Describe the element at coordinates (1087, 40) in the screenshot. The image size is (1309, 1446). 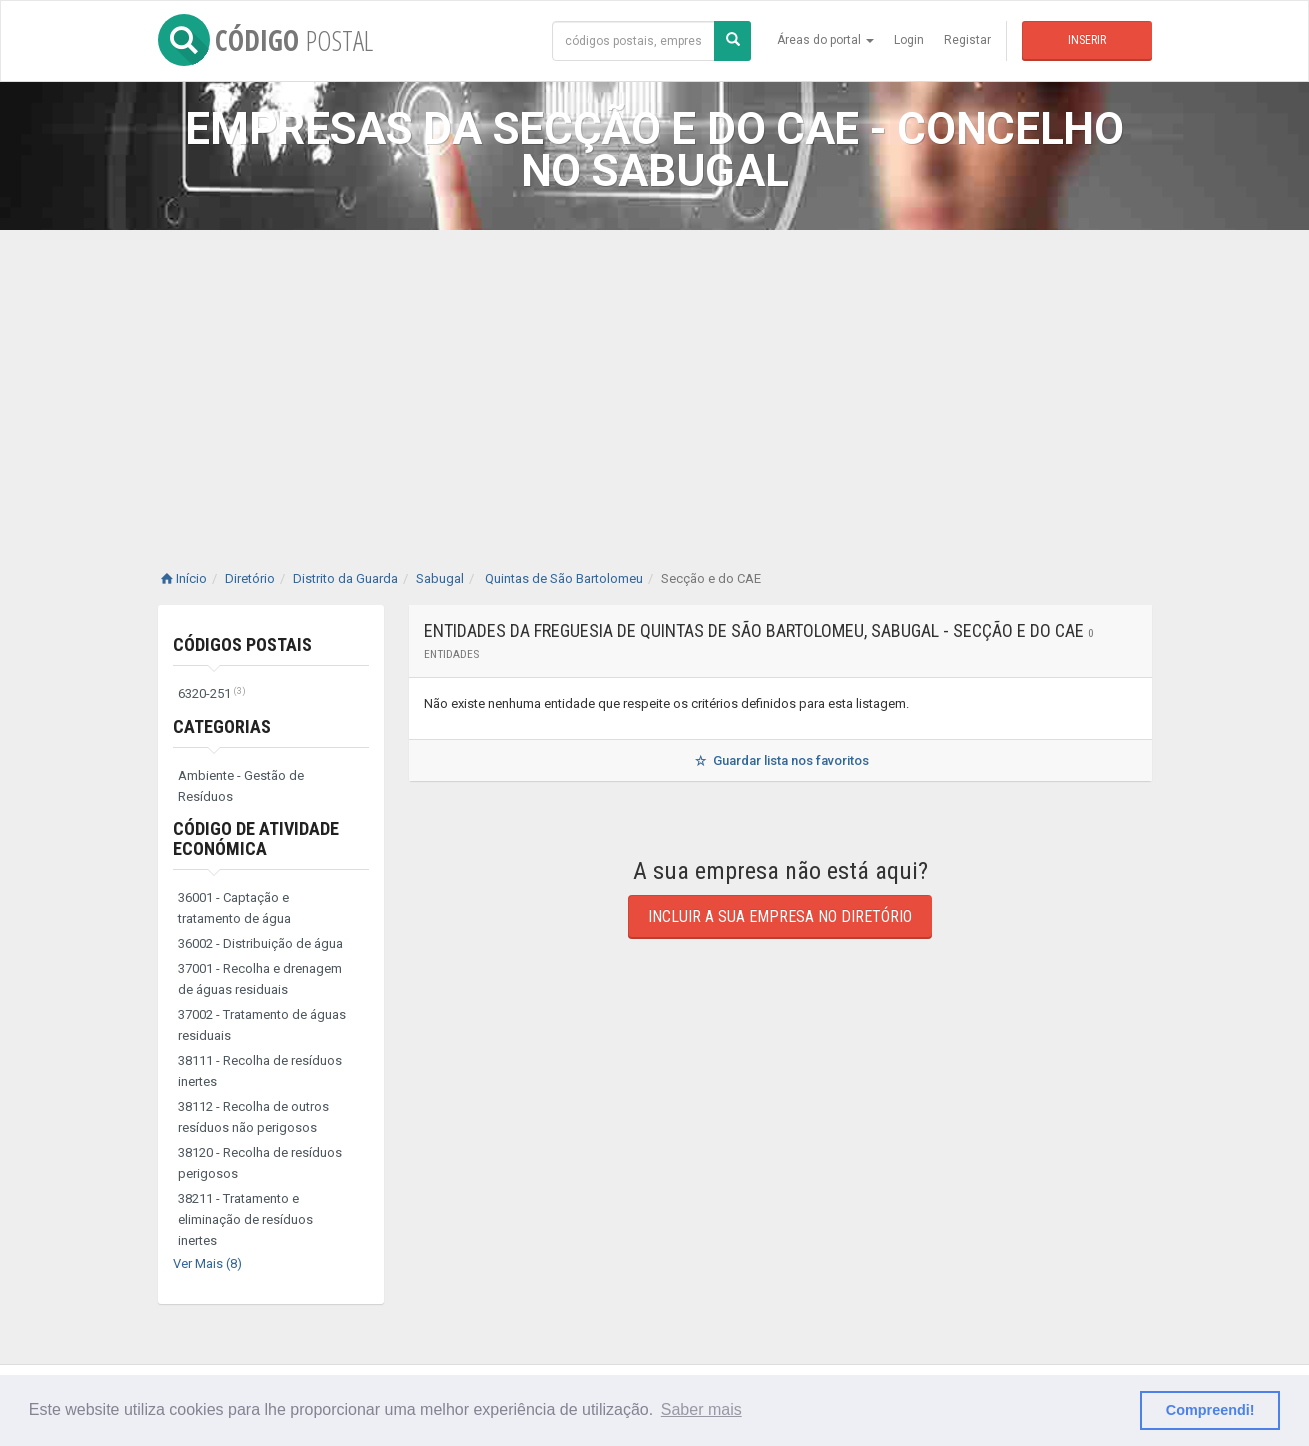
I see `Inserir` at that location.